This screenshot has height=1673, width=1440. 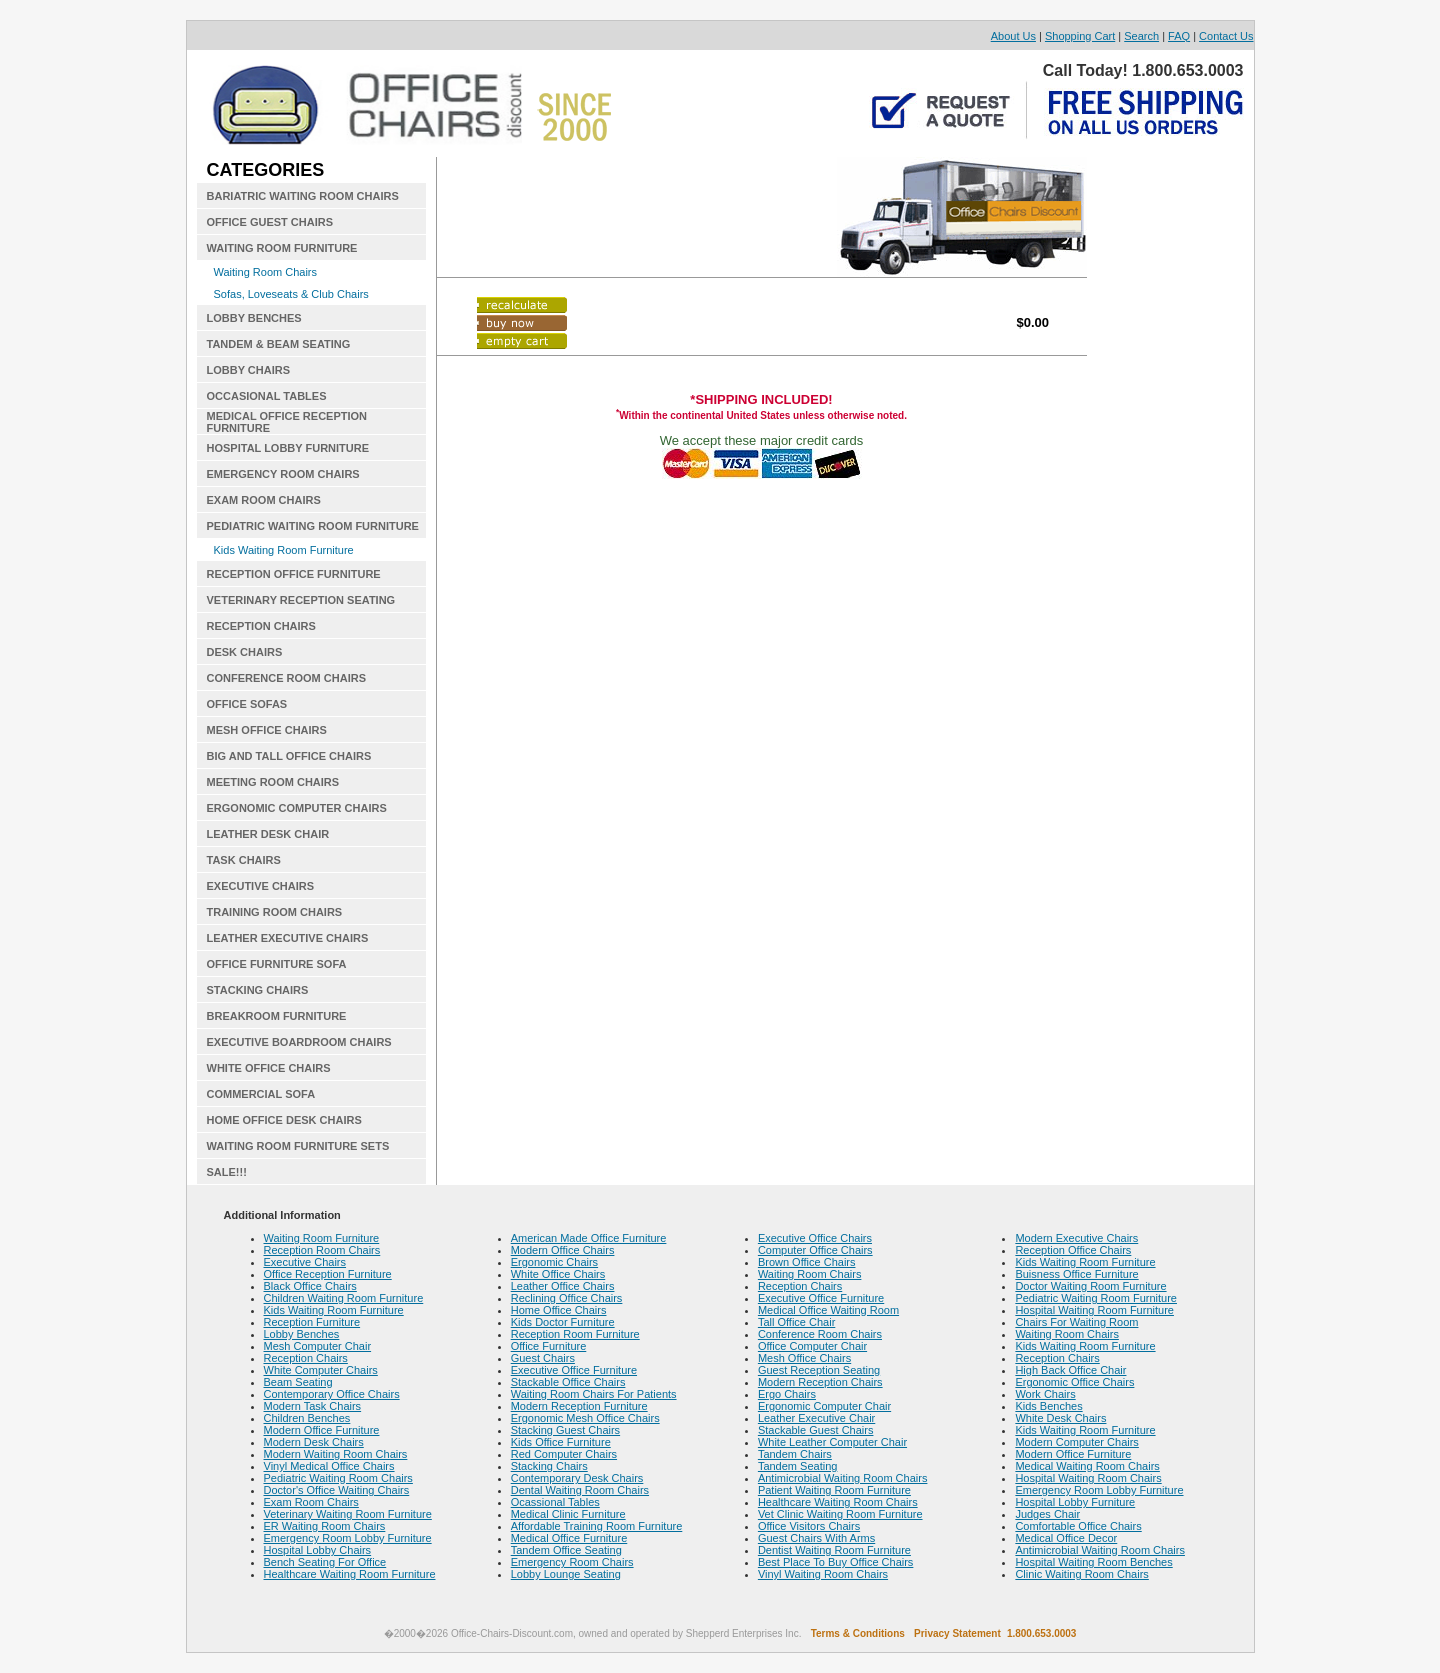 I want to click on Comfortable Office Chairs, so click(x=1078, y=1526).